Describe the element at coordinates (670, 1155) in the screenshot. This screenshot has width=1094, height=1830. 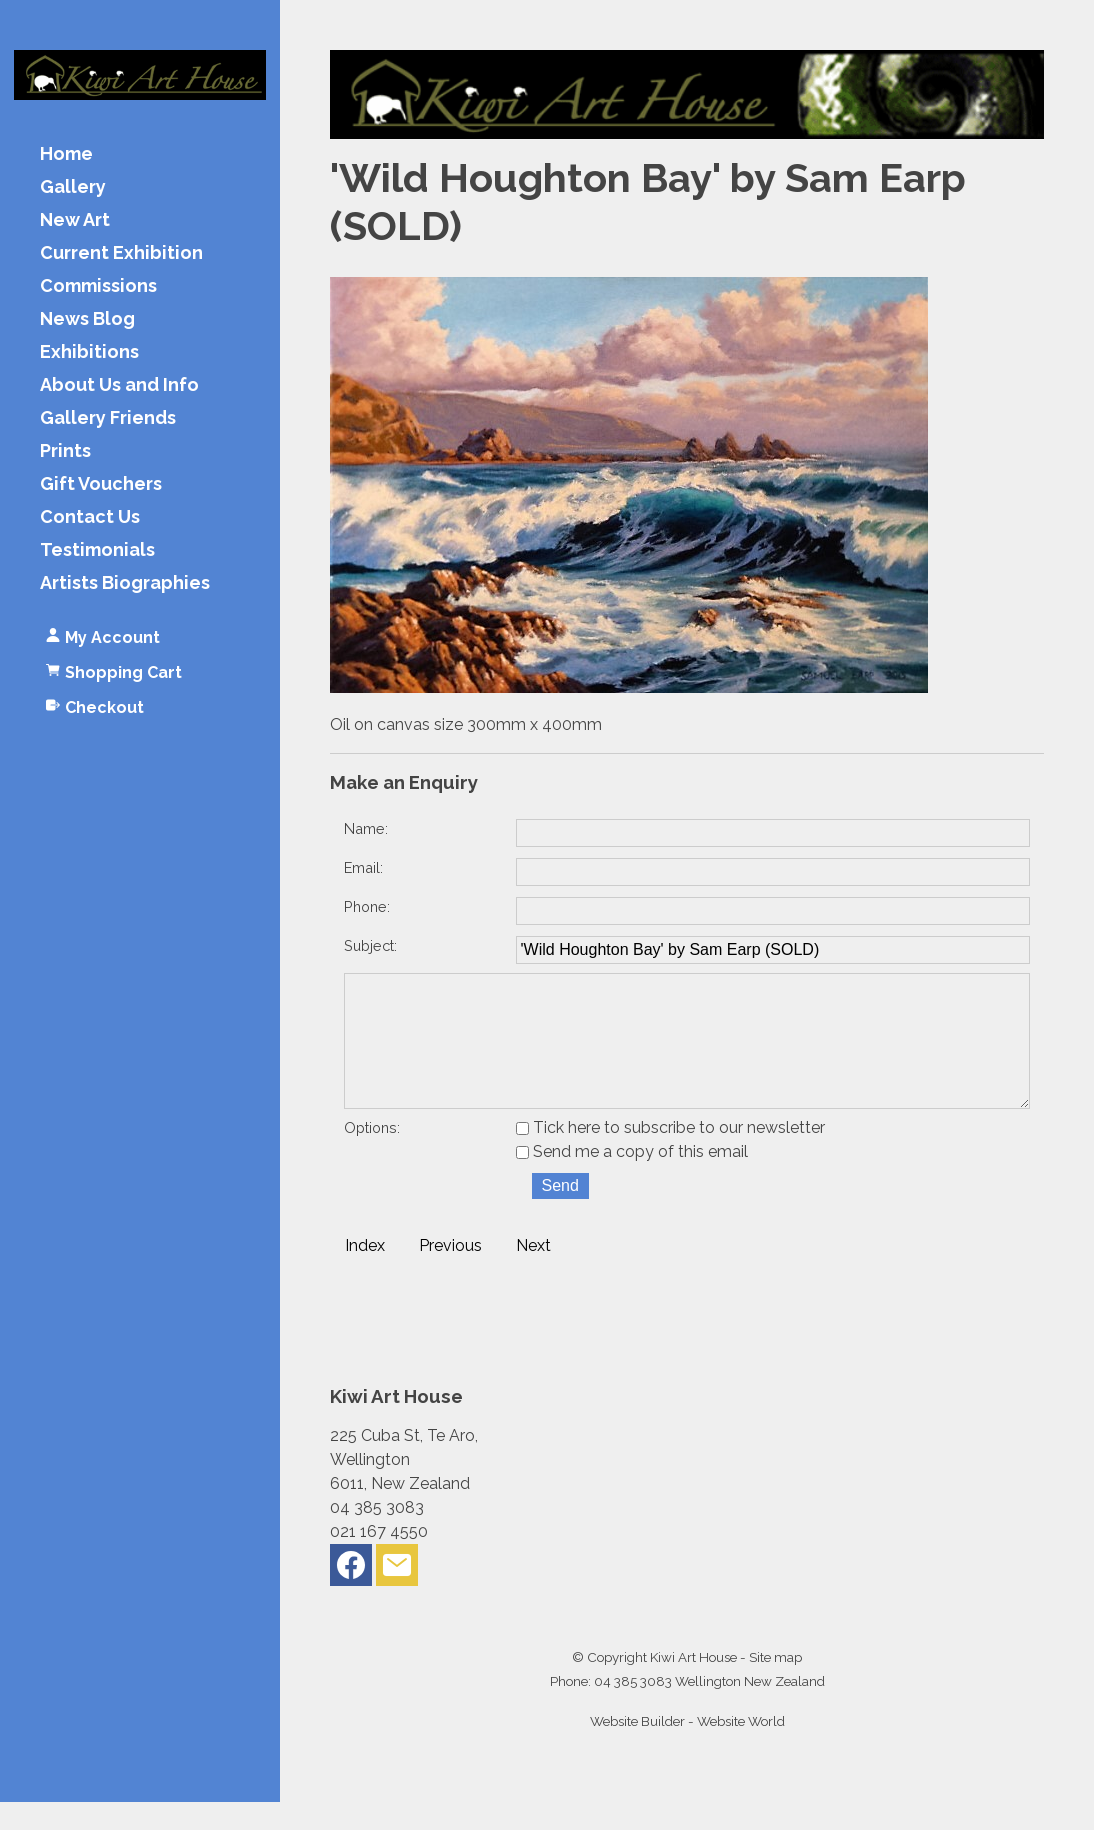
I see `Tick here to subscribe to our newsletter` at that location.